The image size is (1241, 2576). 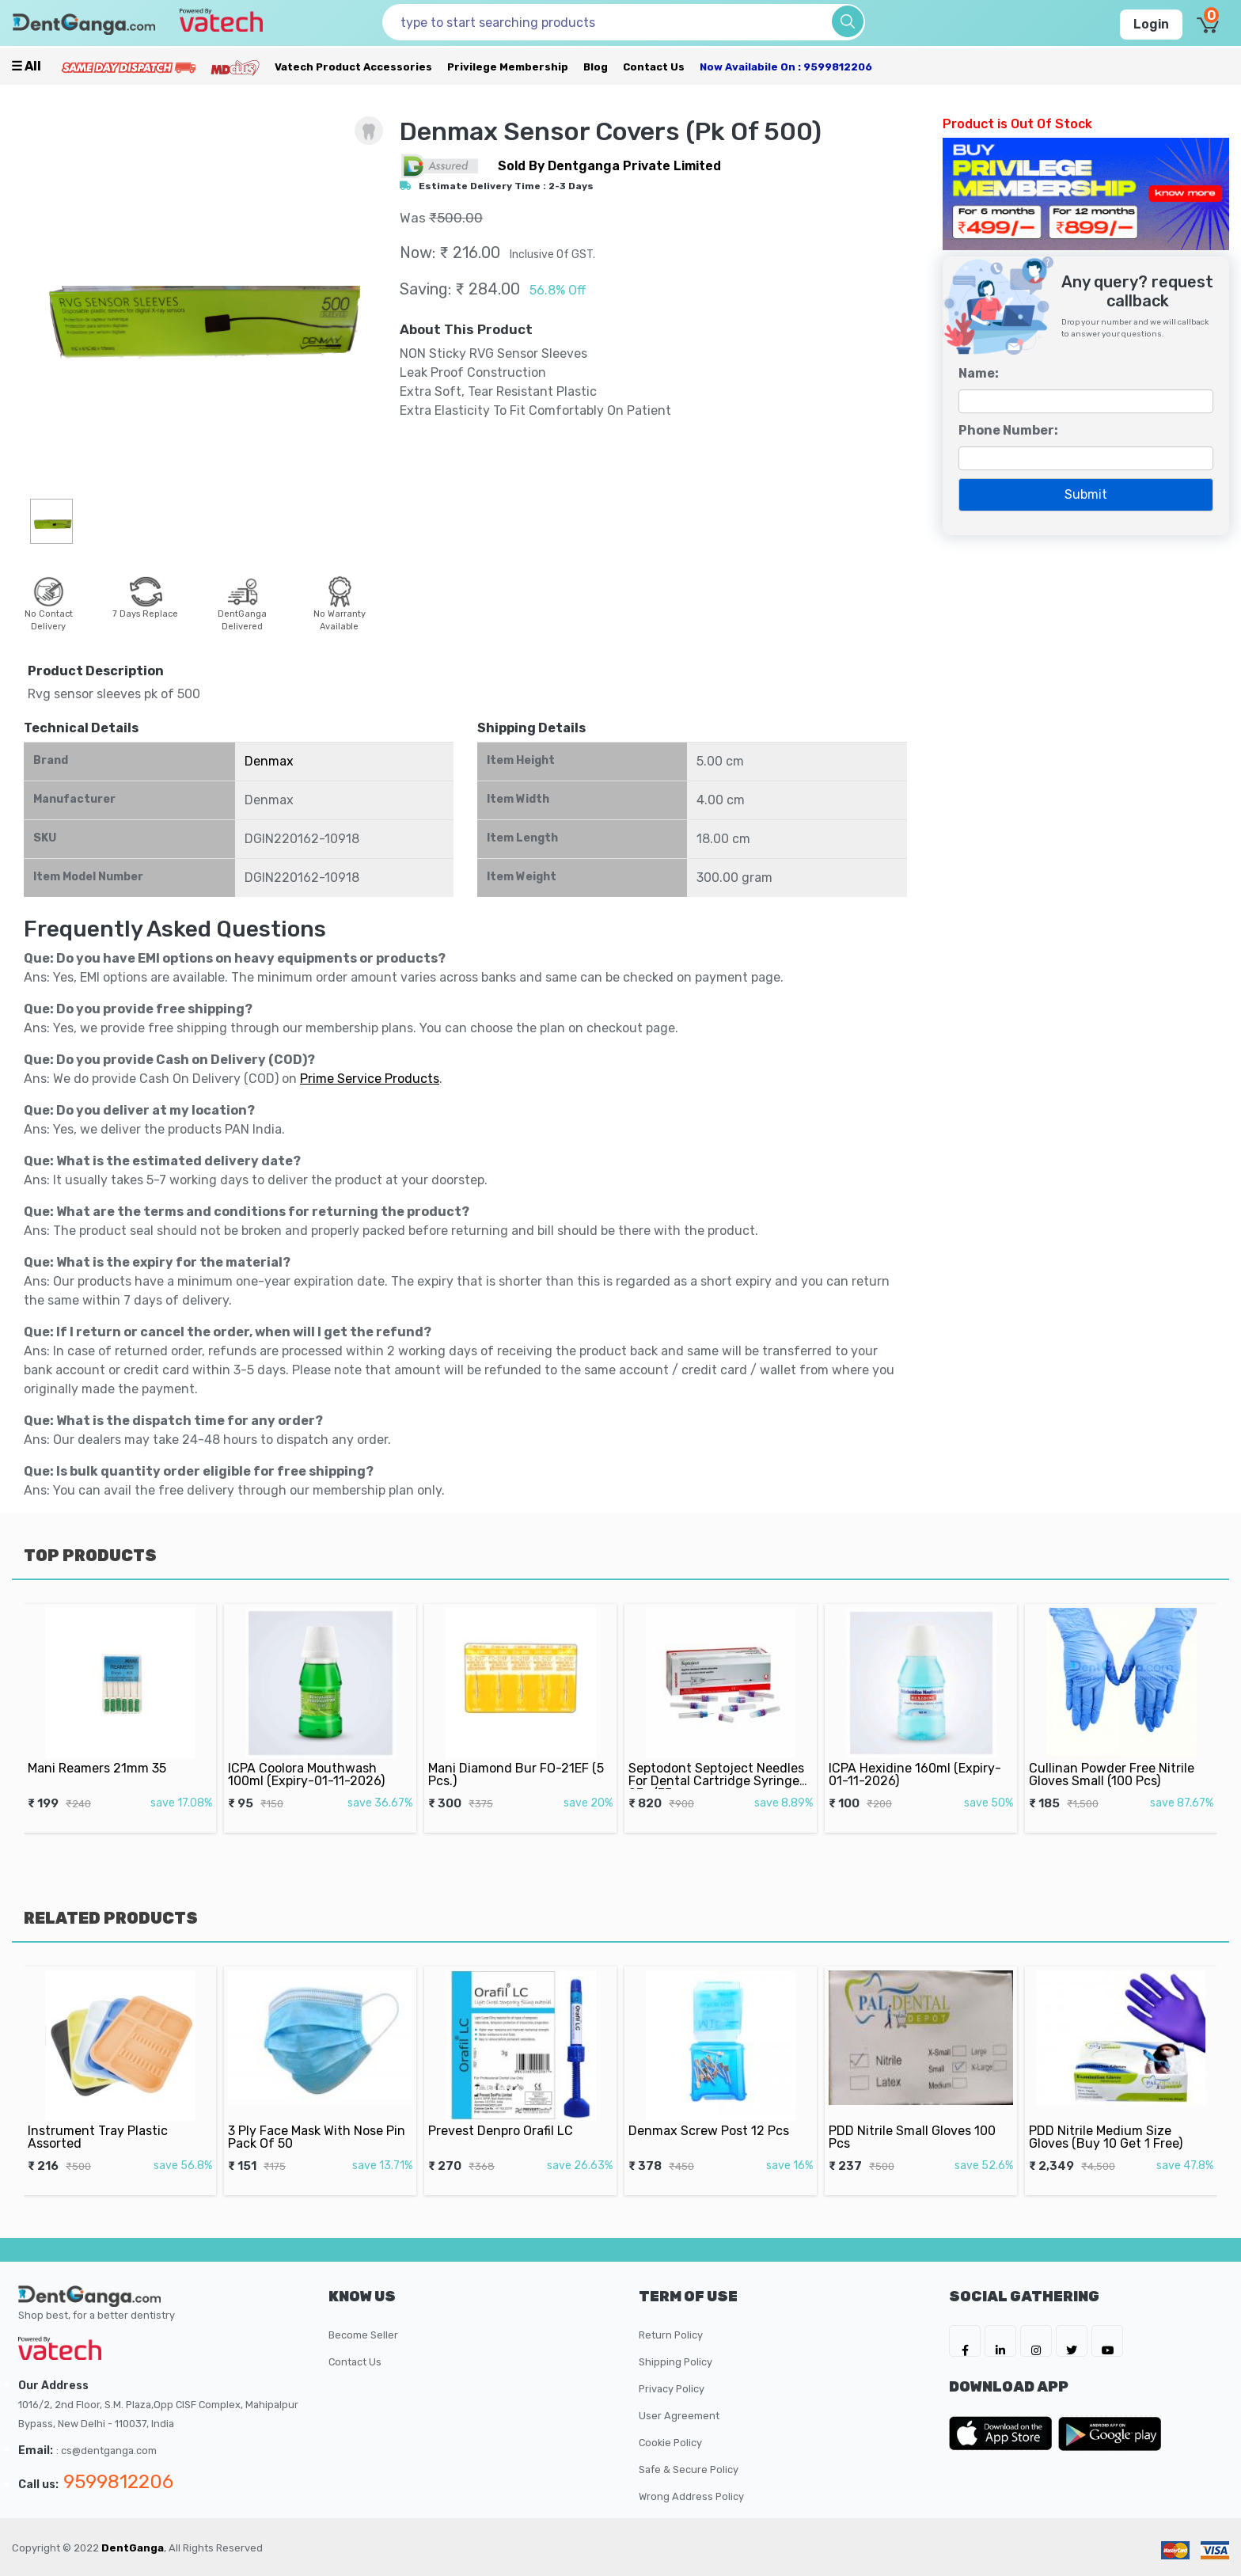 I want to click on Safe & Secure Policy, so click(x=688, y=2469).